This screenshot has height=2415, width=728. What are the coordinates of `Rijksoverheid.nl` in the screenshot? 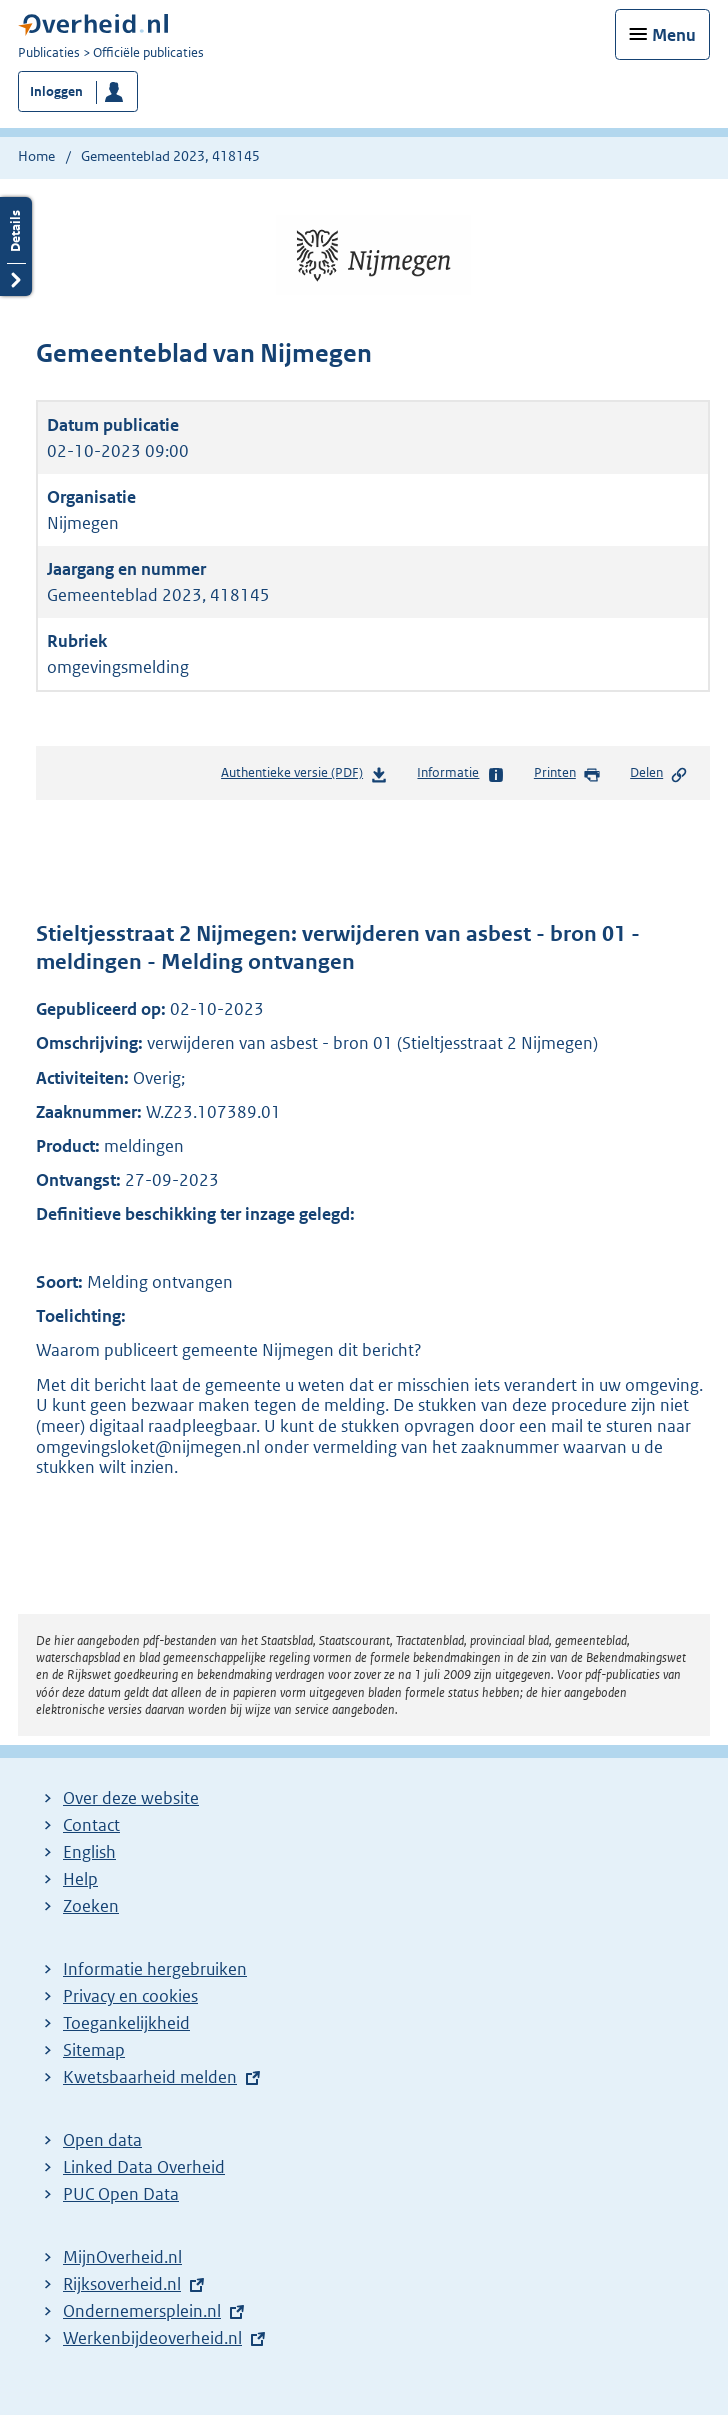 It's located at (122, 2284).